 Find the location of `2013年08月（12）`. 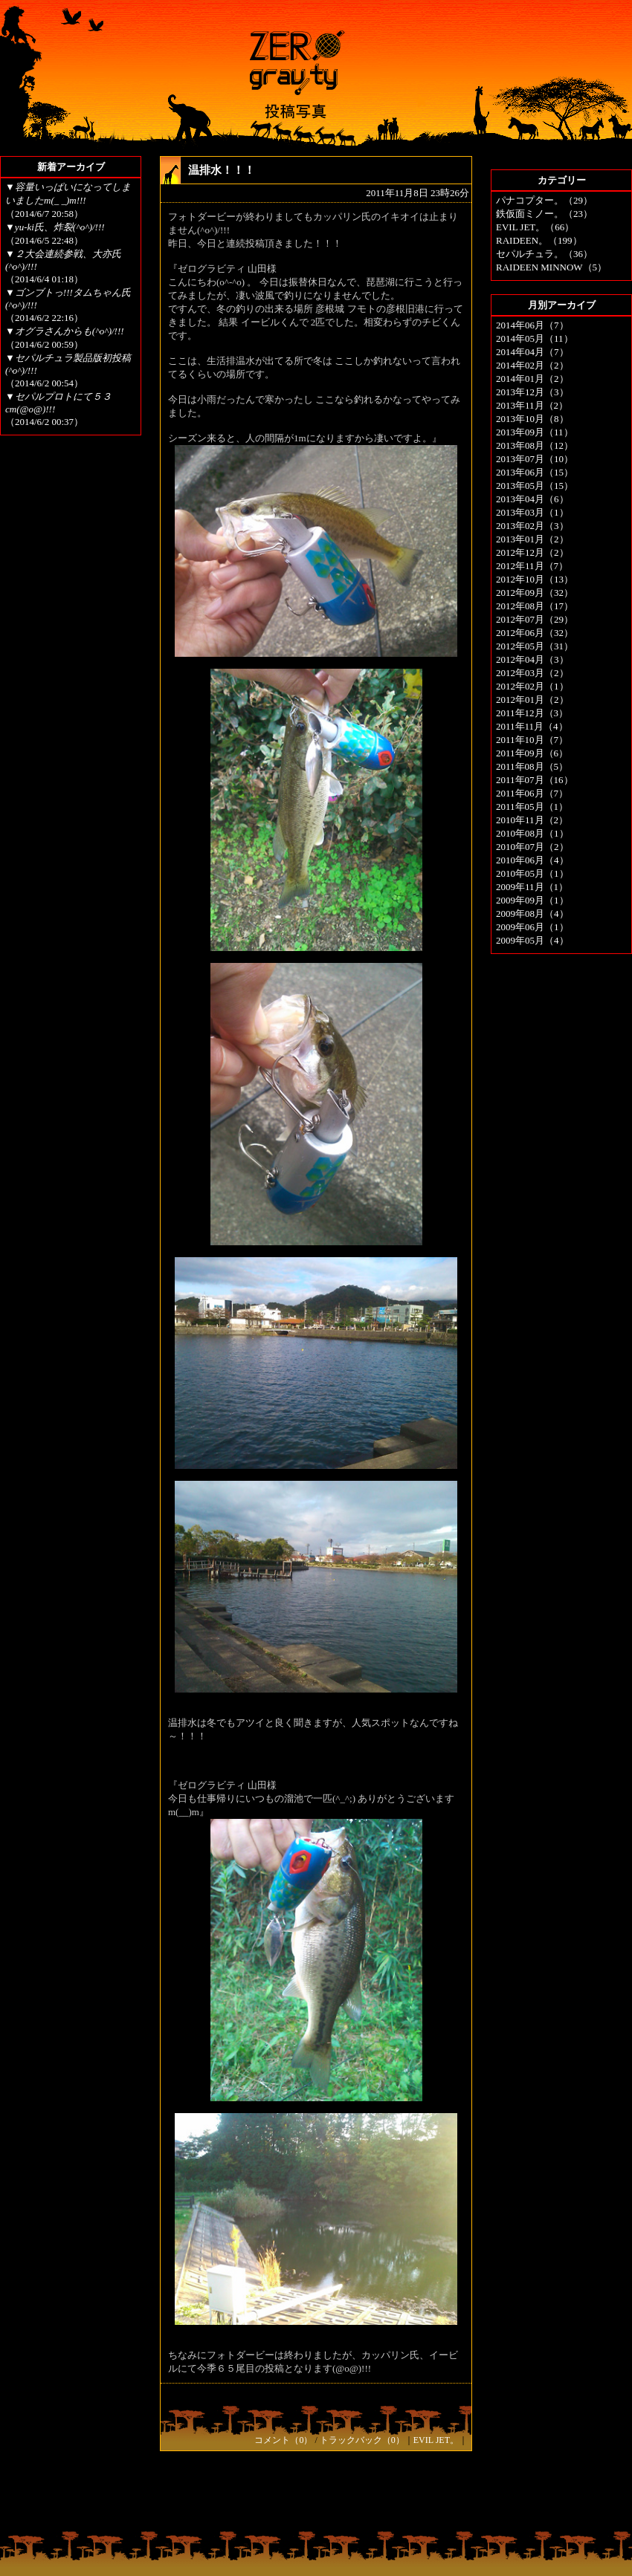

2013年08月（12） is located at coordinates (534, 445).